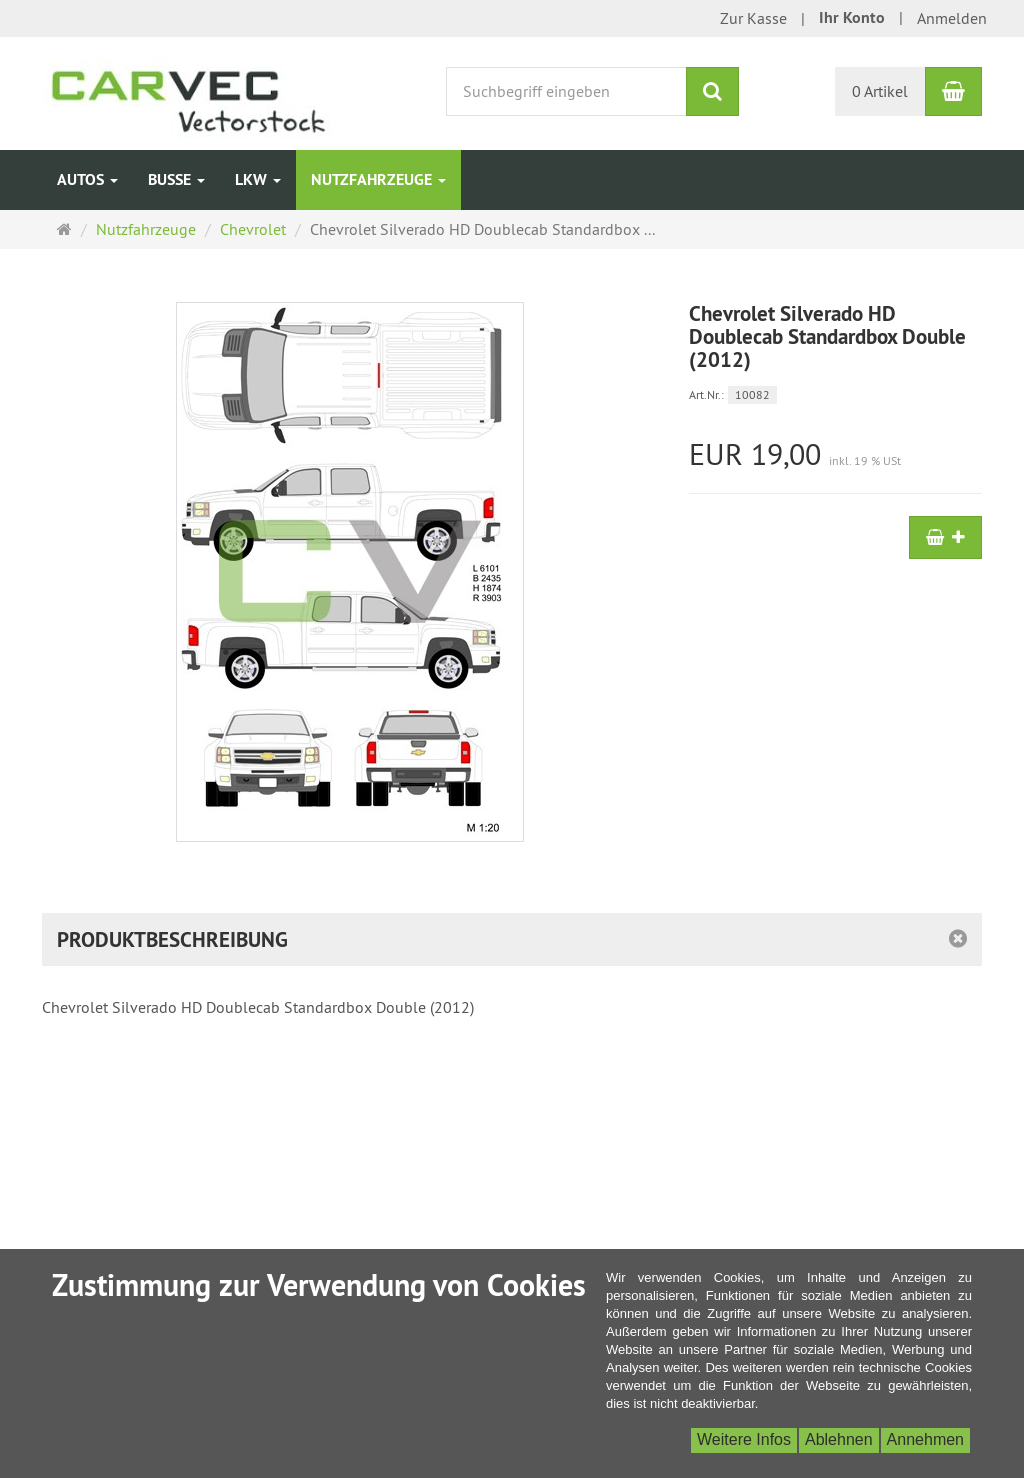  Describe the element at coordinates (925, 1439) in the screenshot. I see `Annehmen` at that location.